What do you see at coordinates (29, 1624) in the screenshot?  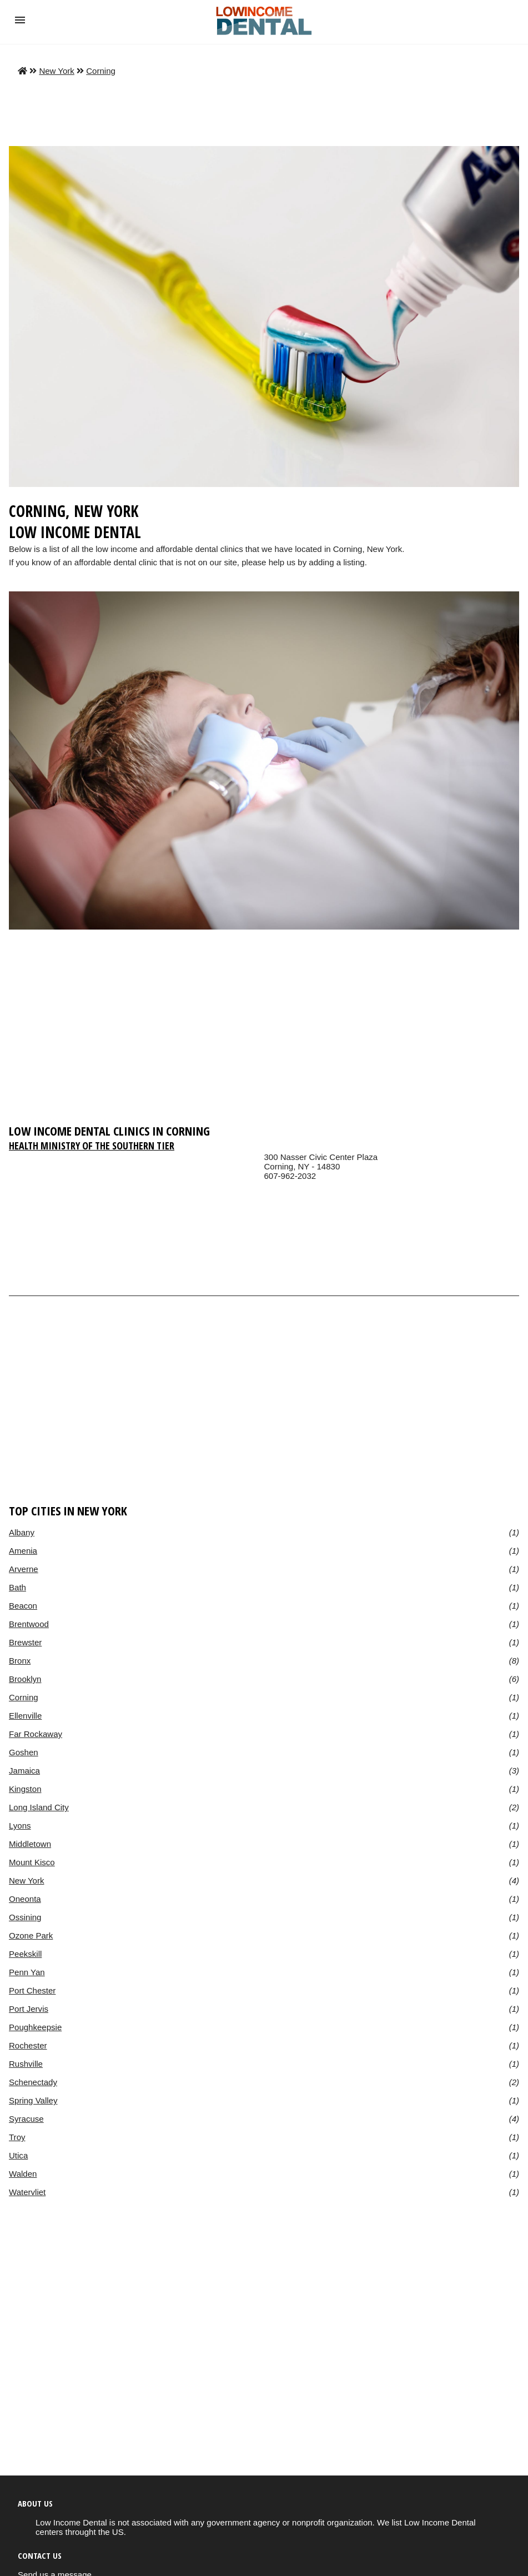 I see `Brentwood` at bounding box center [29, 1624].